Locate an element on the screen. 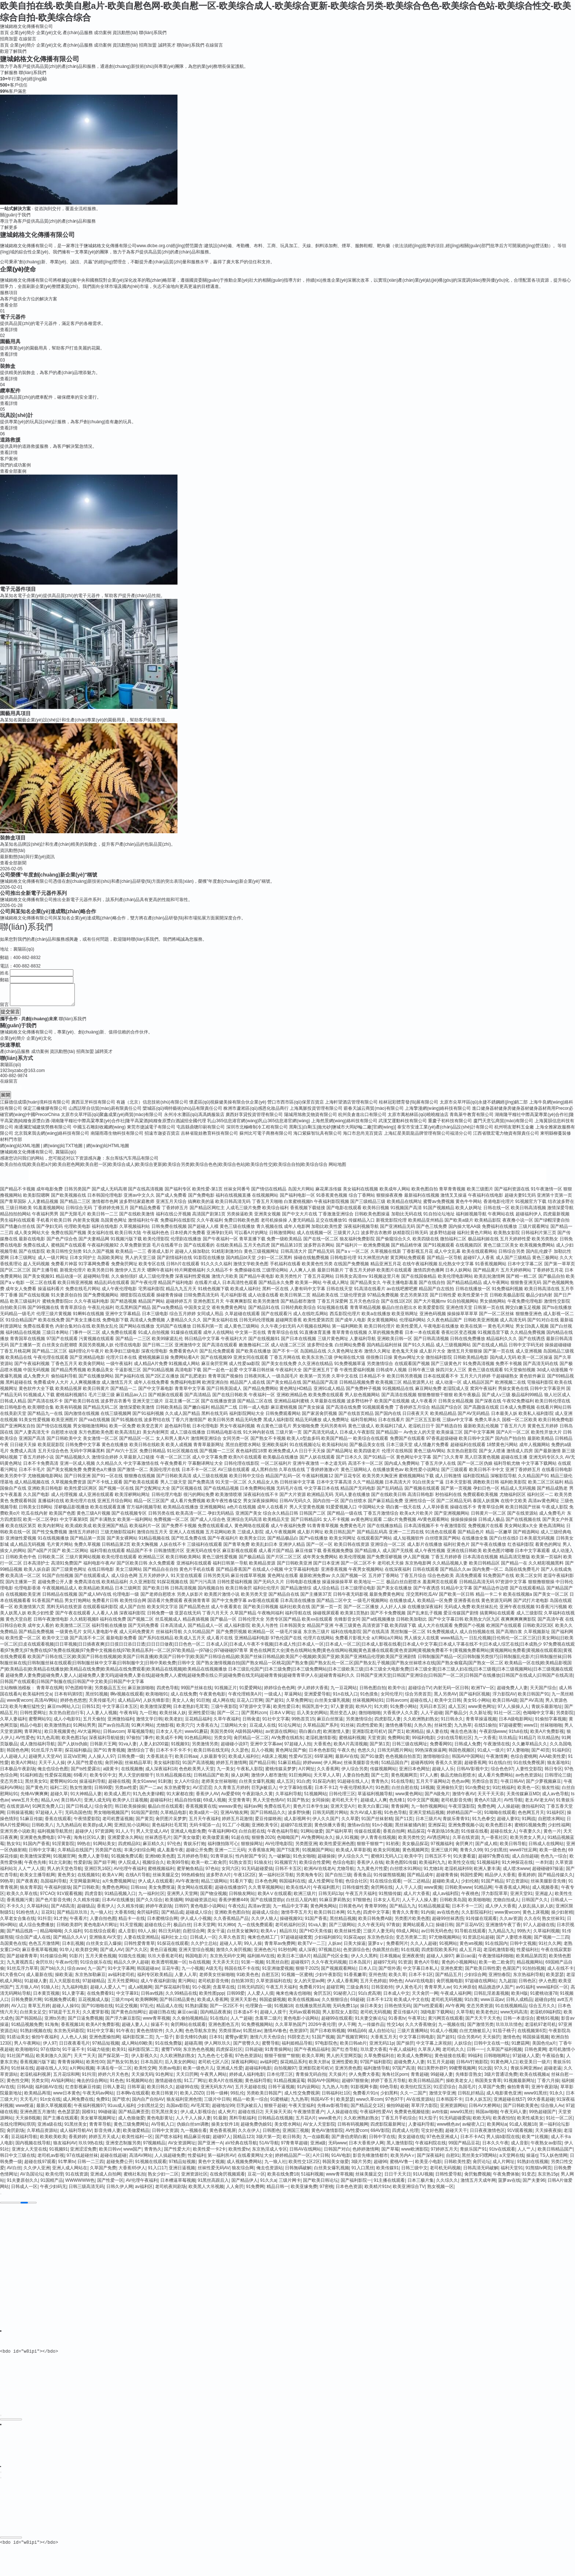 The image size is (575, 2576). 九一小视频 is located at coordinates (193, 1972).